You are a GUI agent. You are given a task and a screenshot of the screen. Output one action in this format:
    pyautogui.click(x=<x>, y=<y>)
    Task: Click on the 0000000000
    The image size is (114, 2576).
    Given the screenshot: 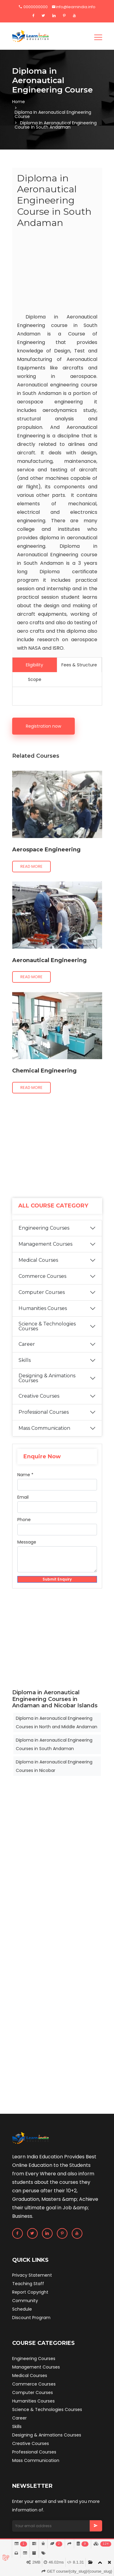 What is the action you would take?
    pyautogui.click(x=33, y=7)
    